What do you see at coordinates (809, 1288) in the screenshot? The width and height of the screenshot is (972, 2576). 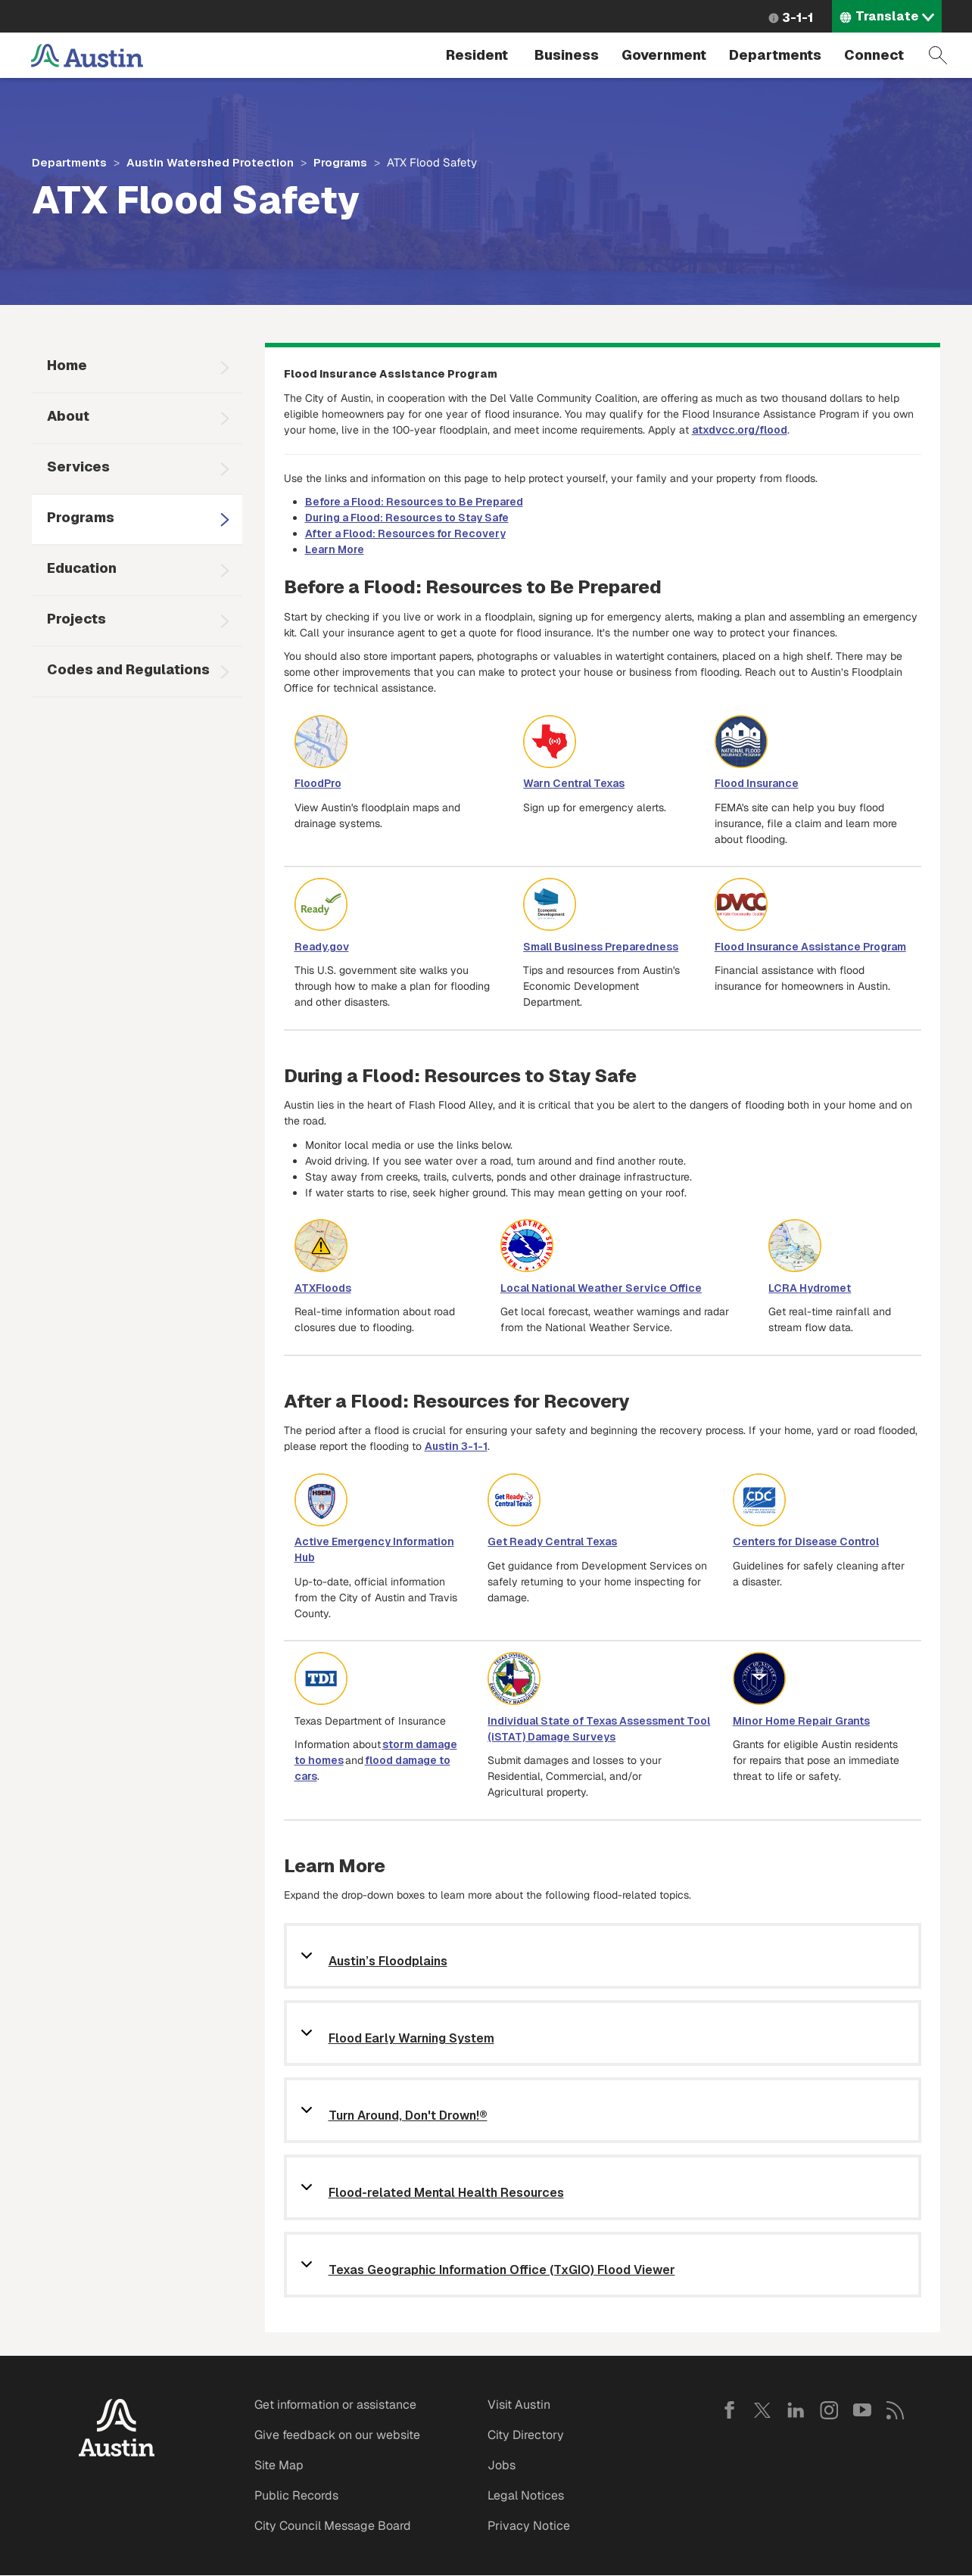 I see `LCRA Hydromet` at bounding box center [809, 1288].